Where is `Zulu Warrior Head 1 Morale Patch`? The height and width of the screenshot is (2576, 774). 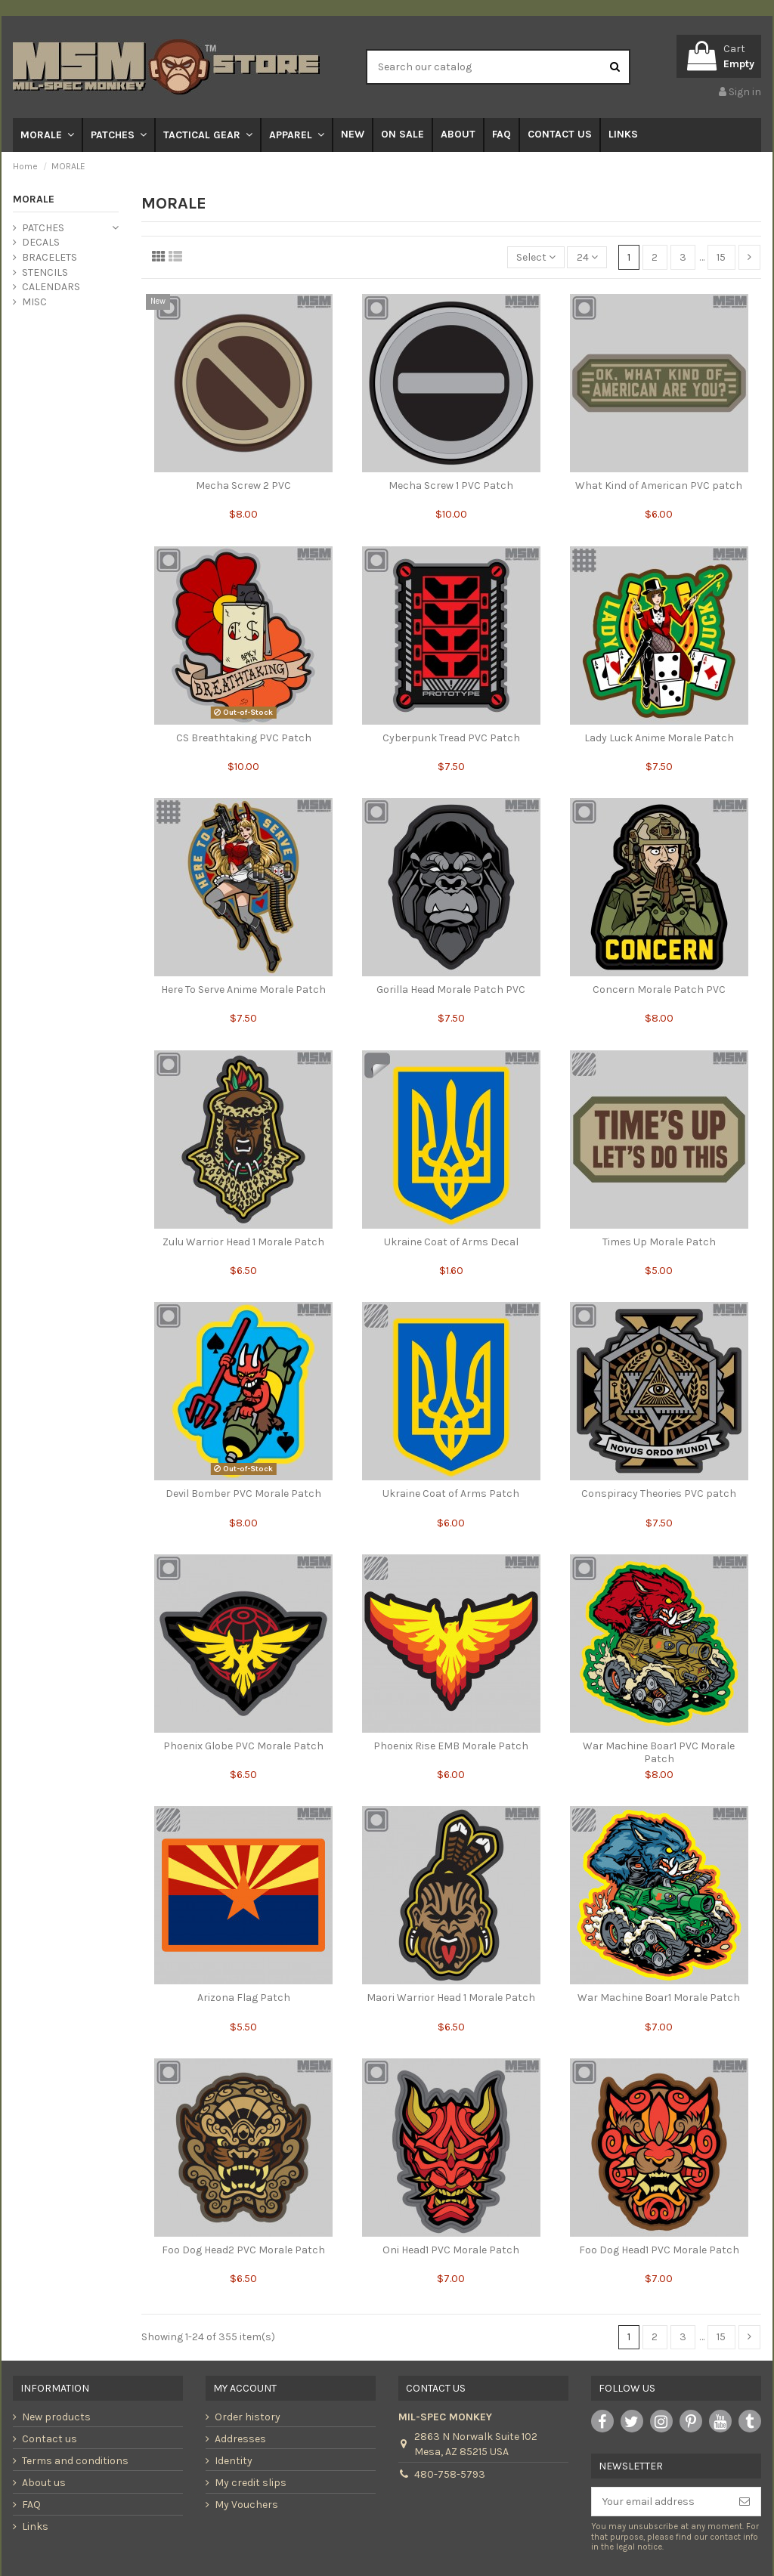 Zulu Warrior Head 1 Morale Patch is located at coordinates (243, 1241).